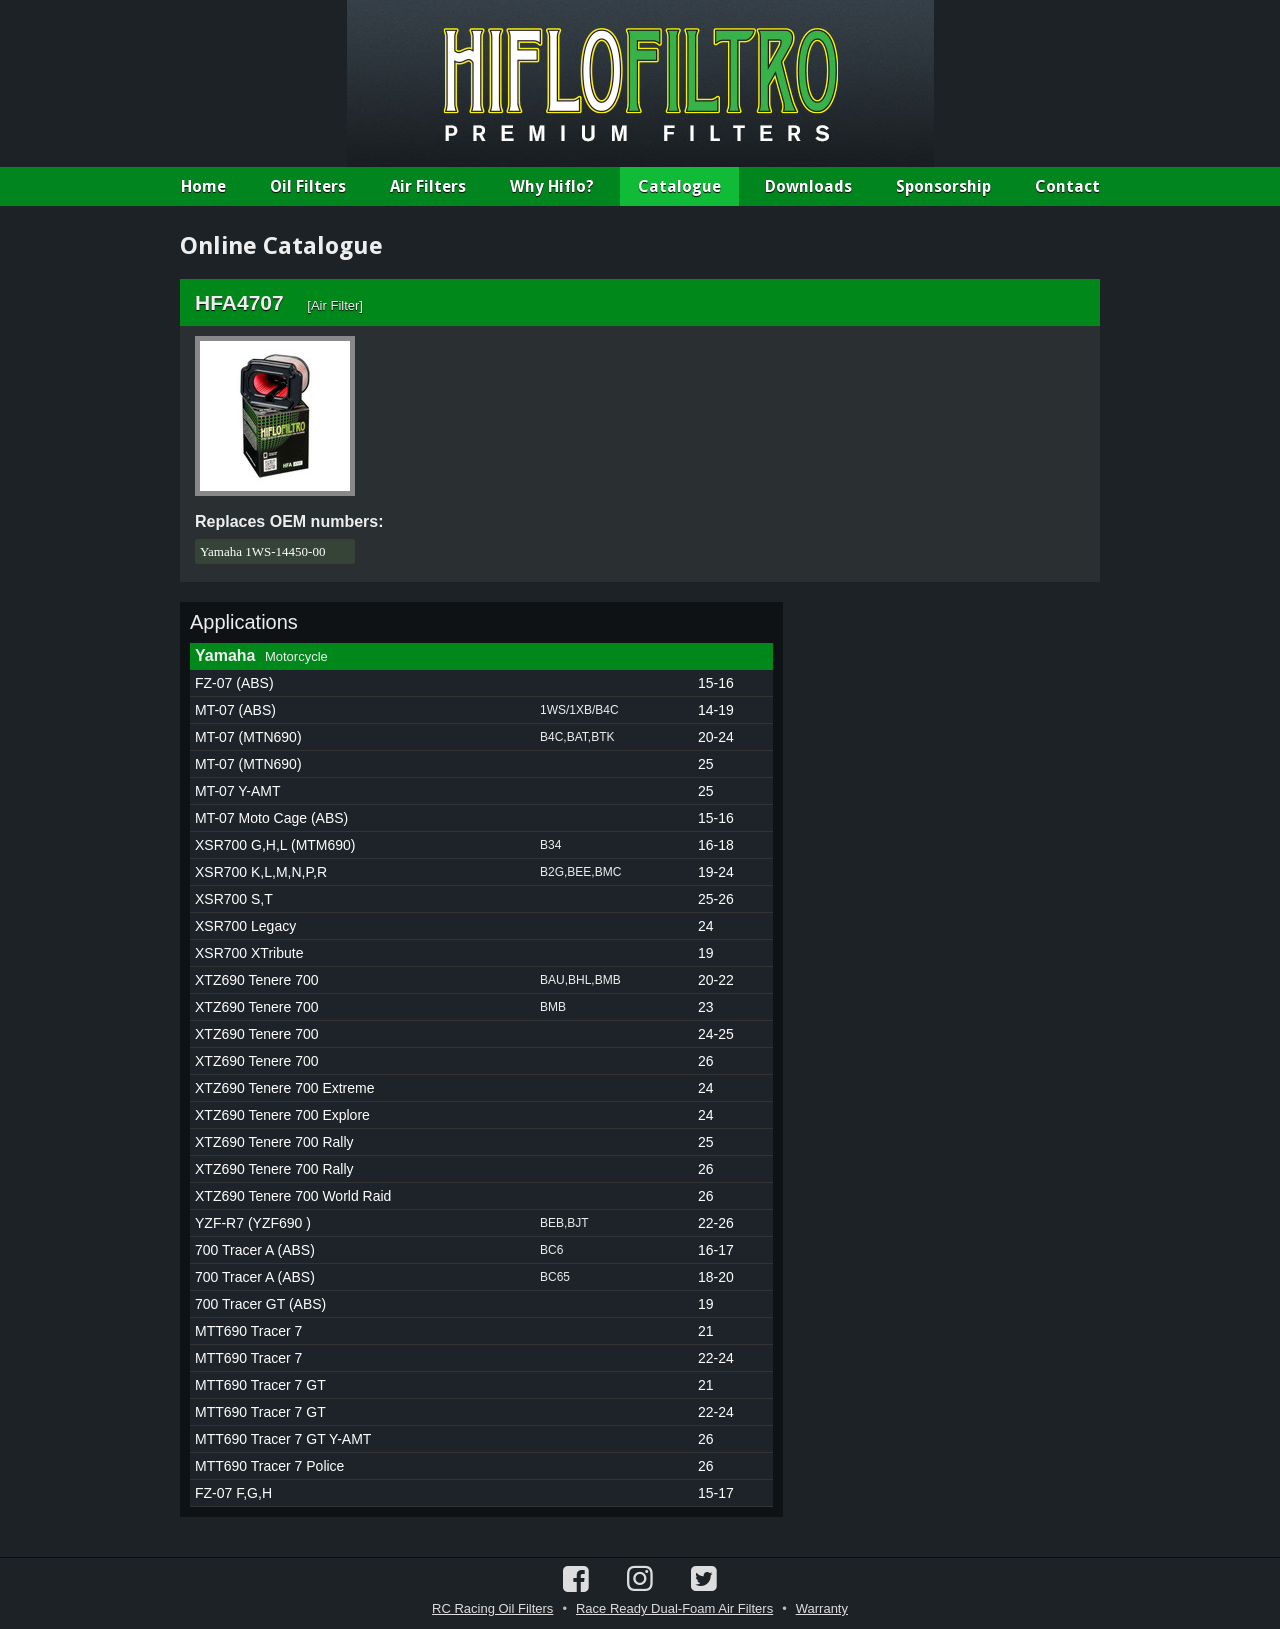  I want to click on RC Racing Oil Filters, so click(492, 1608).